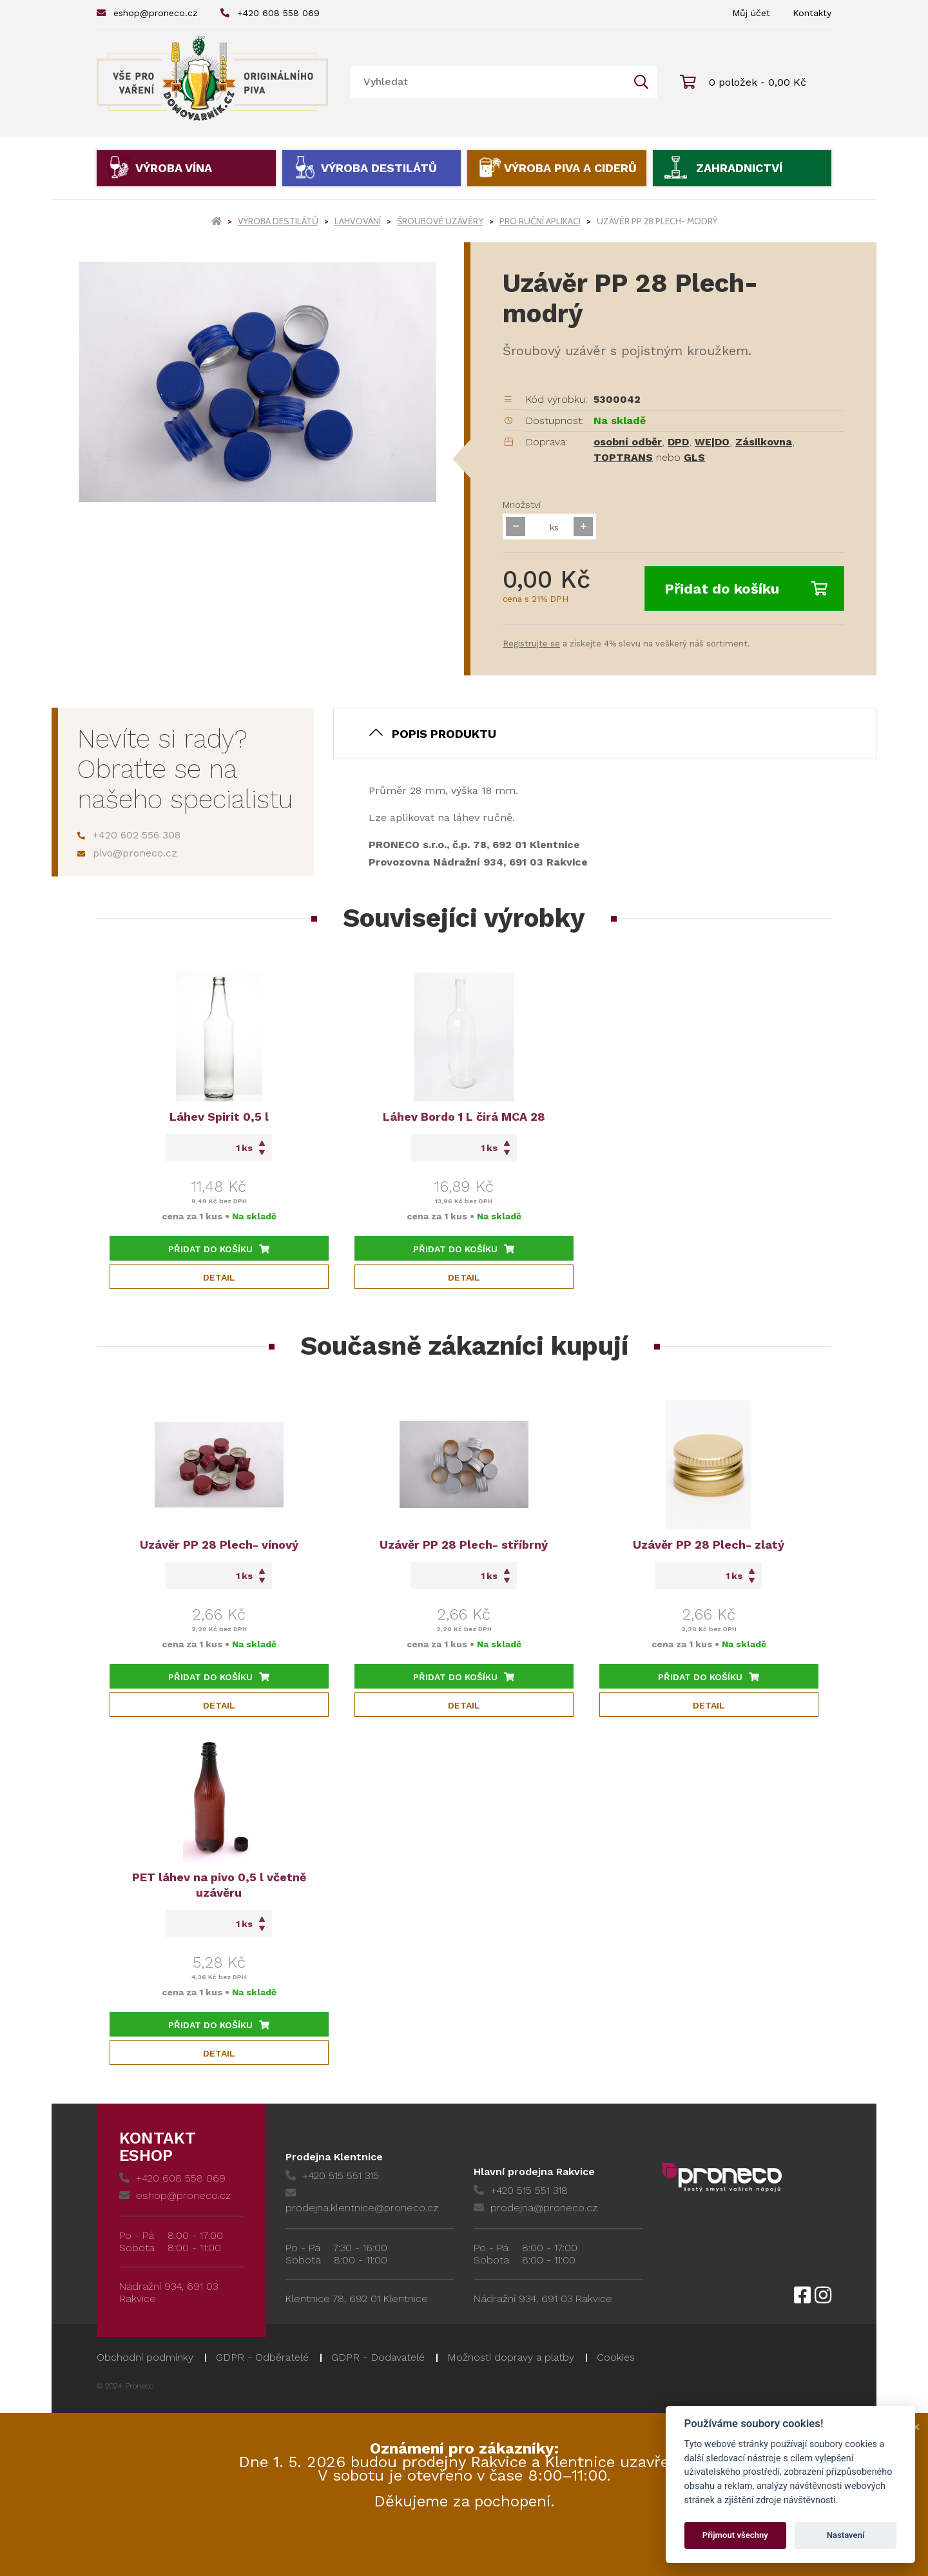 The image size is (928, 2576). I want to click on Uzávěr PP 28 Plech- zlatý, so click(708, 1544).